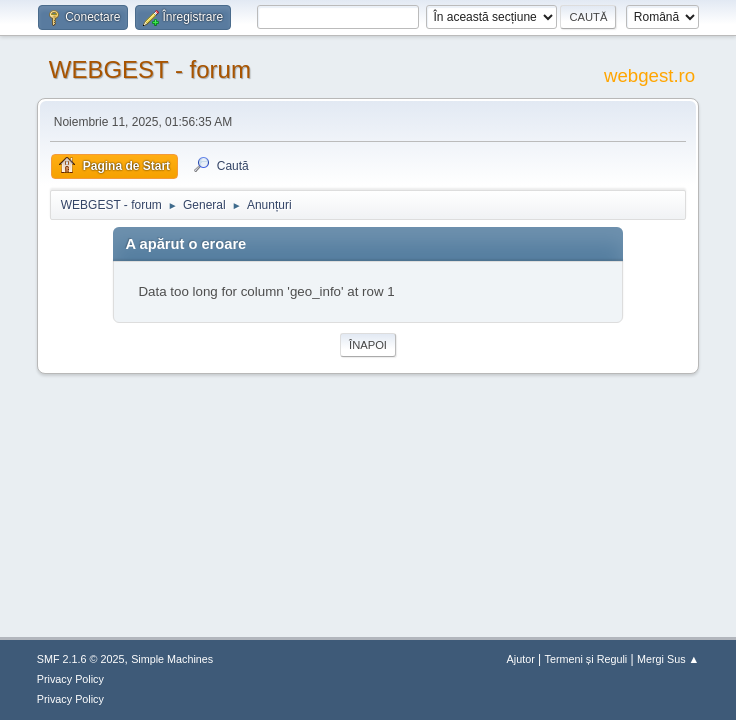  I want to click on Ajutor, so click(521, 659).